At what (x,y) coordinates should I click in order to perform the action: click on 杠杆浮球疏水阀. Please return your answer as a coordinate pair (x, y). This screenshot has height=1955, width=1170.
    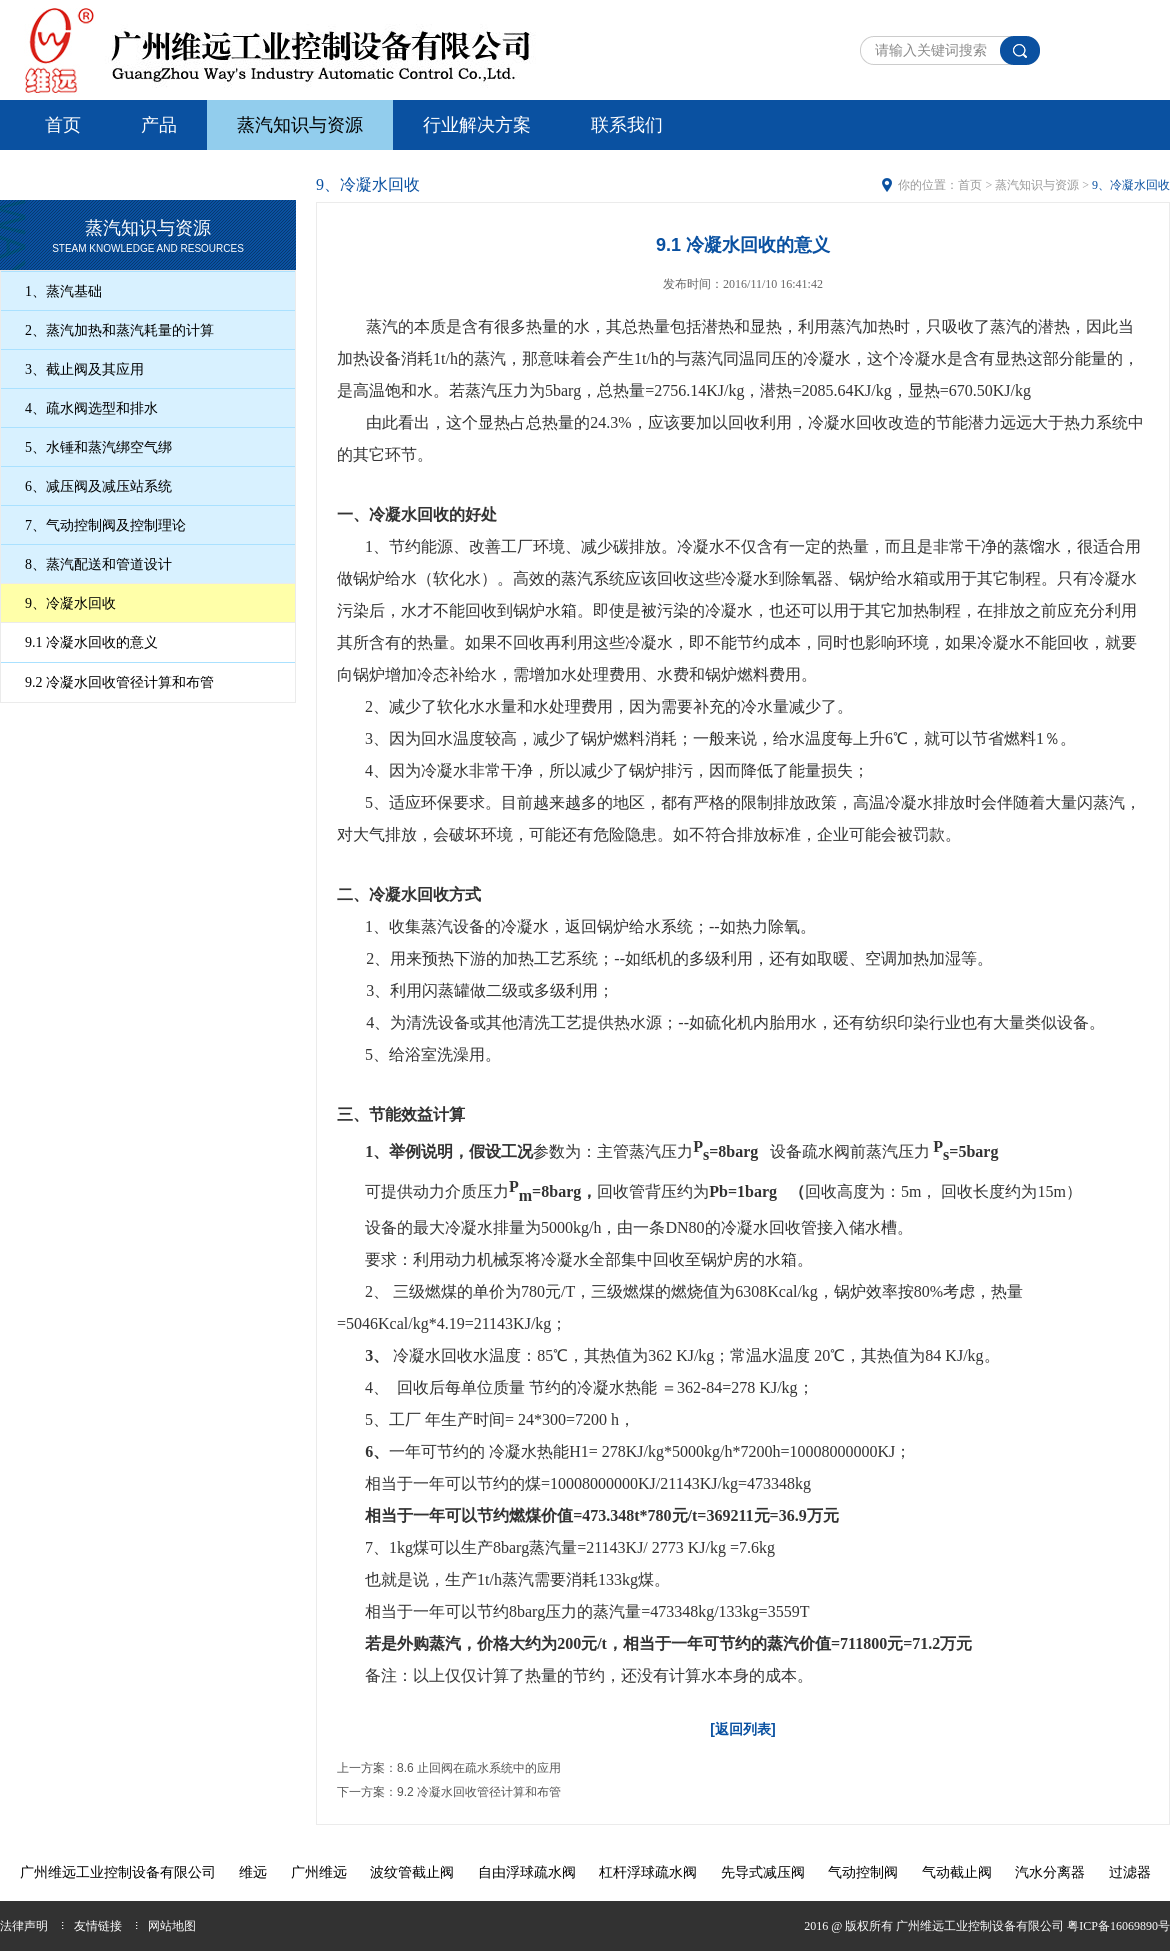
    Looking at the image, I should click on (648, 1872).